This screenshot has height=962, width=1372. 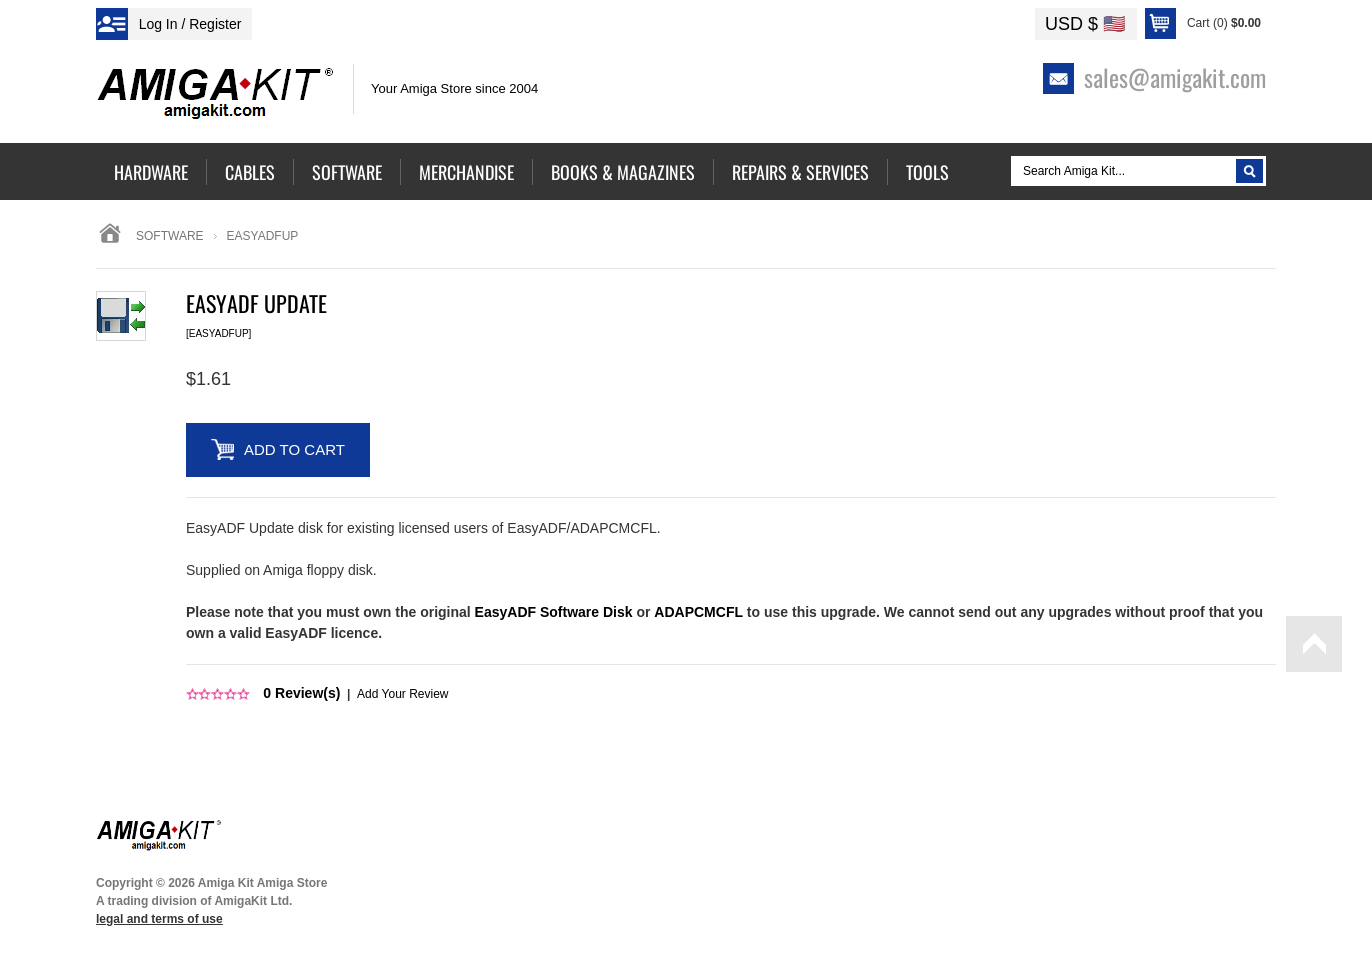 I want to click on Add to Cart, so click(x=294, y=449).